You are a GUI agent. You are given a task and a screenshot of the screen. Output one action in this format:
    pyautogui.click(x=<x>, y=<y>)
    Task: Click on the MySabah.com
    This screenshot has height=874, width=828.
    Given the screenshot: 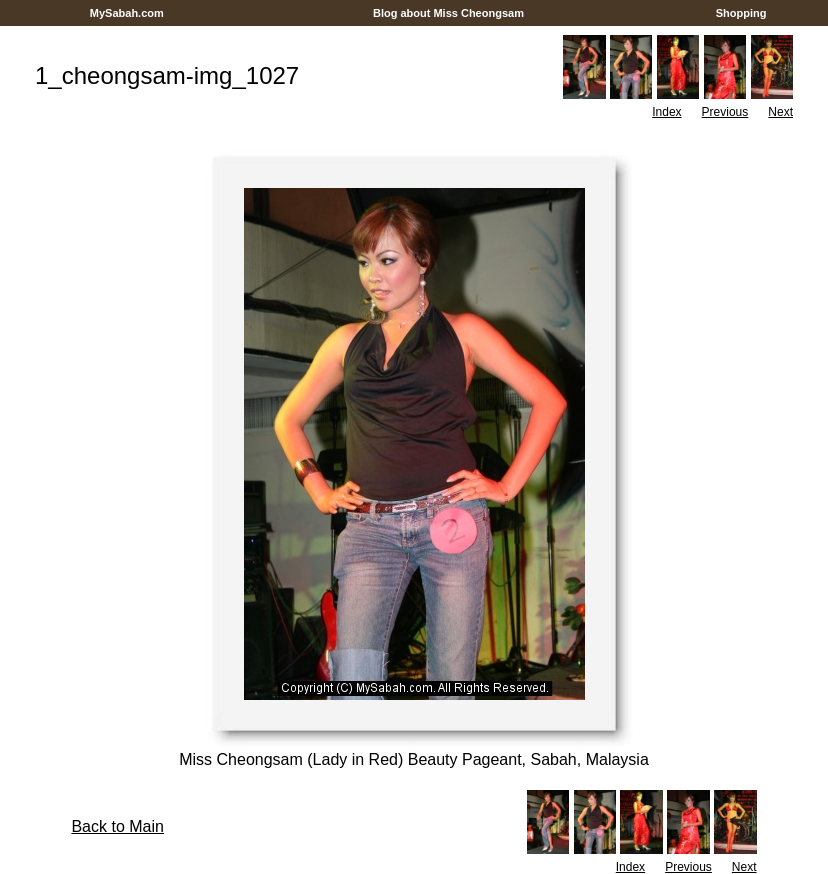 What is the action you would take?
    pyautogui.click(x=127, y=13)
    